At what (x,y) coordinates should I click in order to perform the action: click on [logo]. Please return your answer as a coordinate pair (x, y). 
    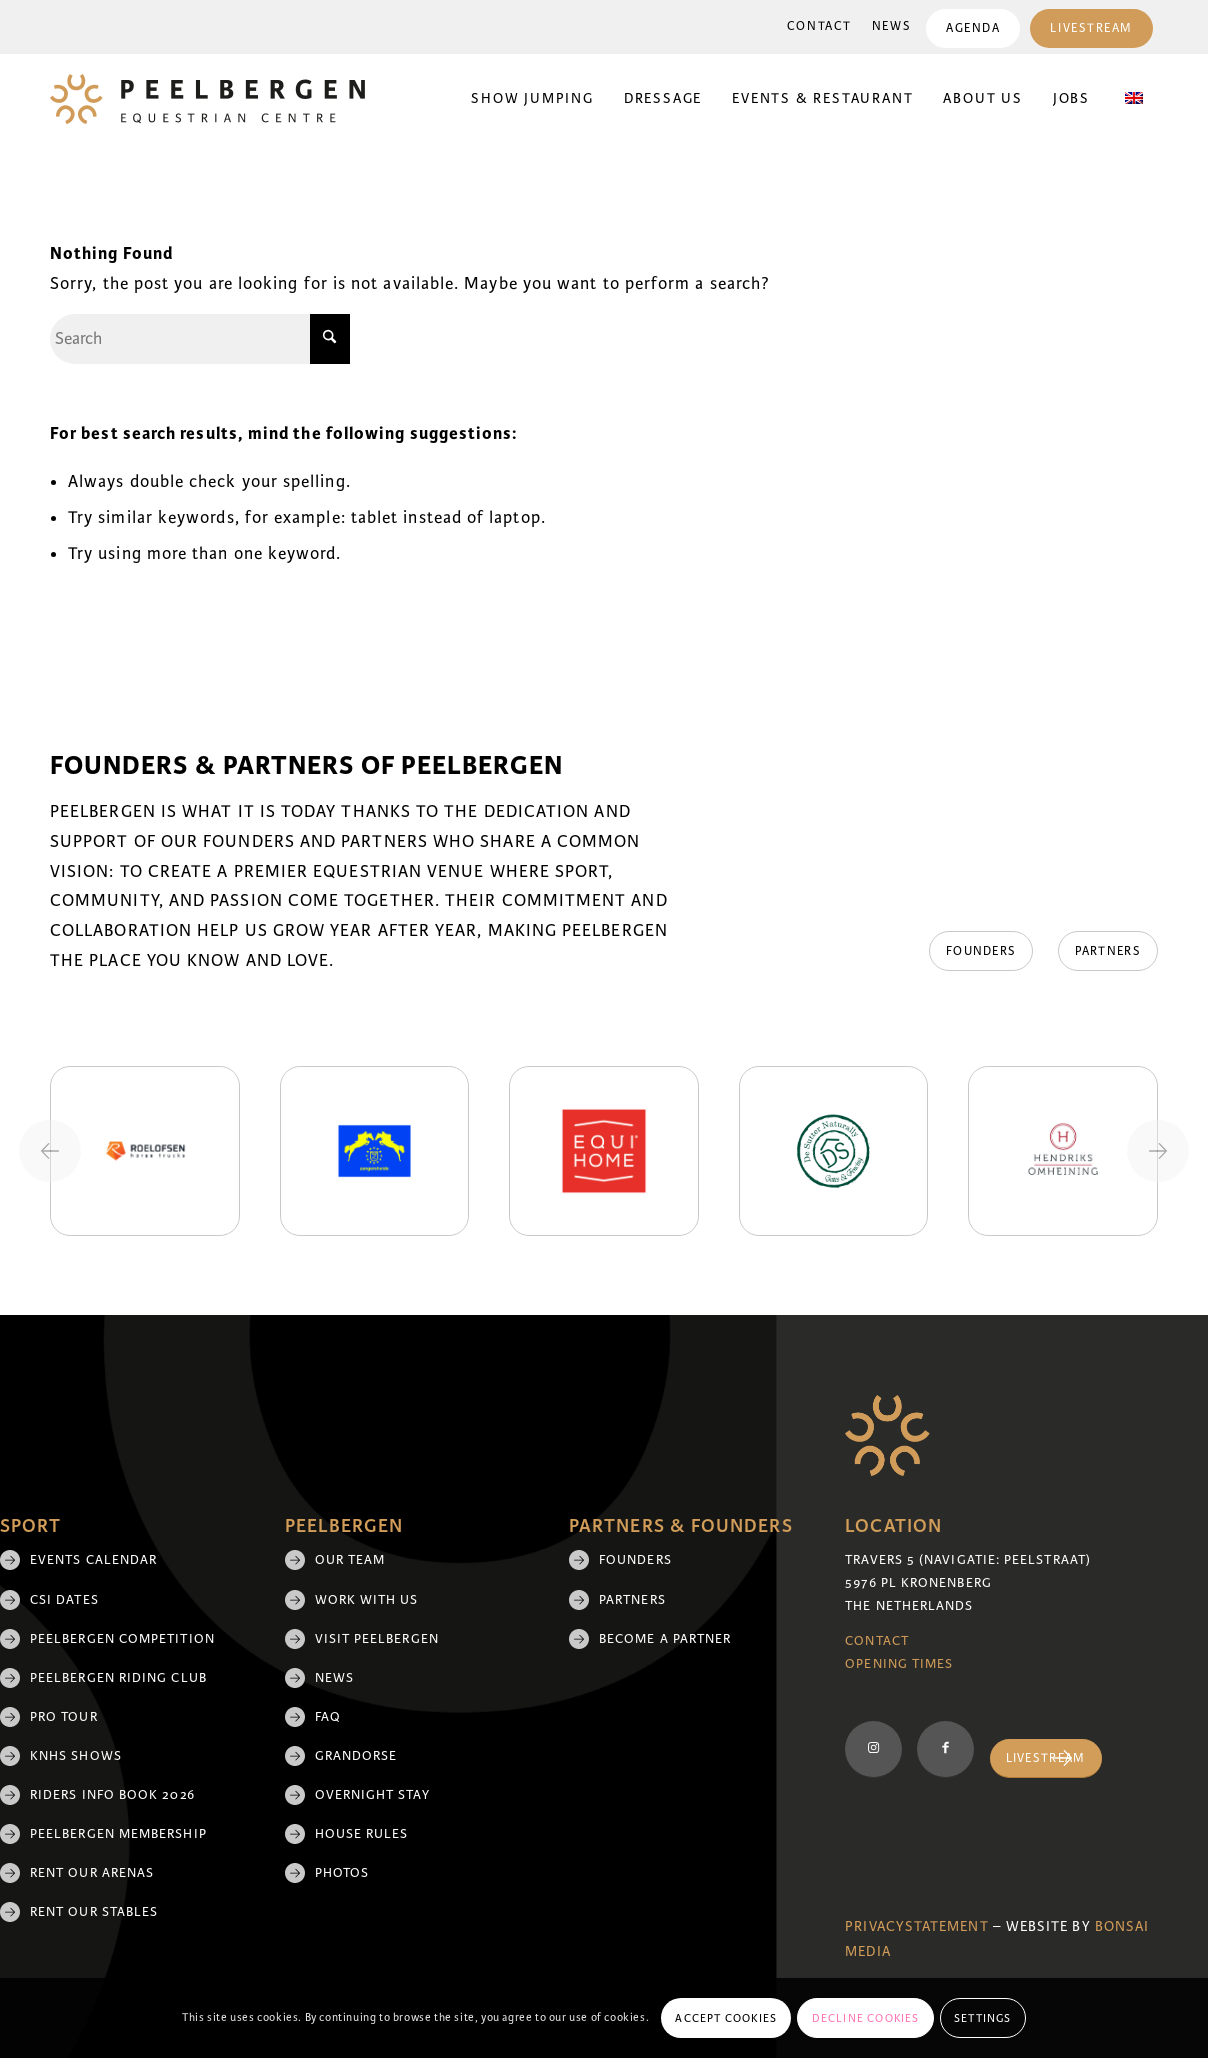
    Looking at the image, I should click on (207, 99).